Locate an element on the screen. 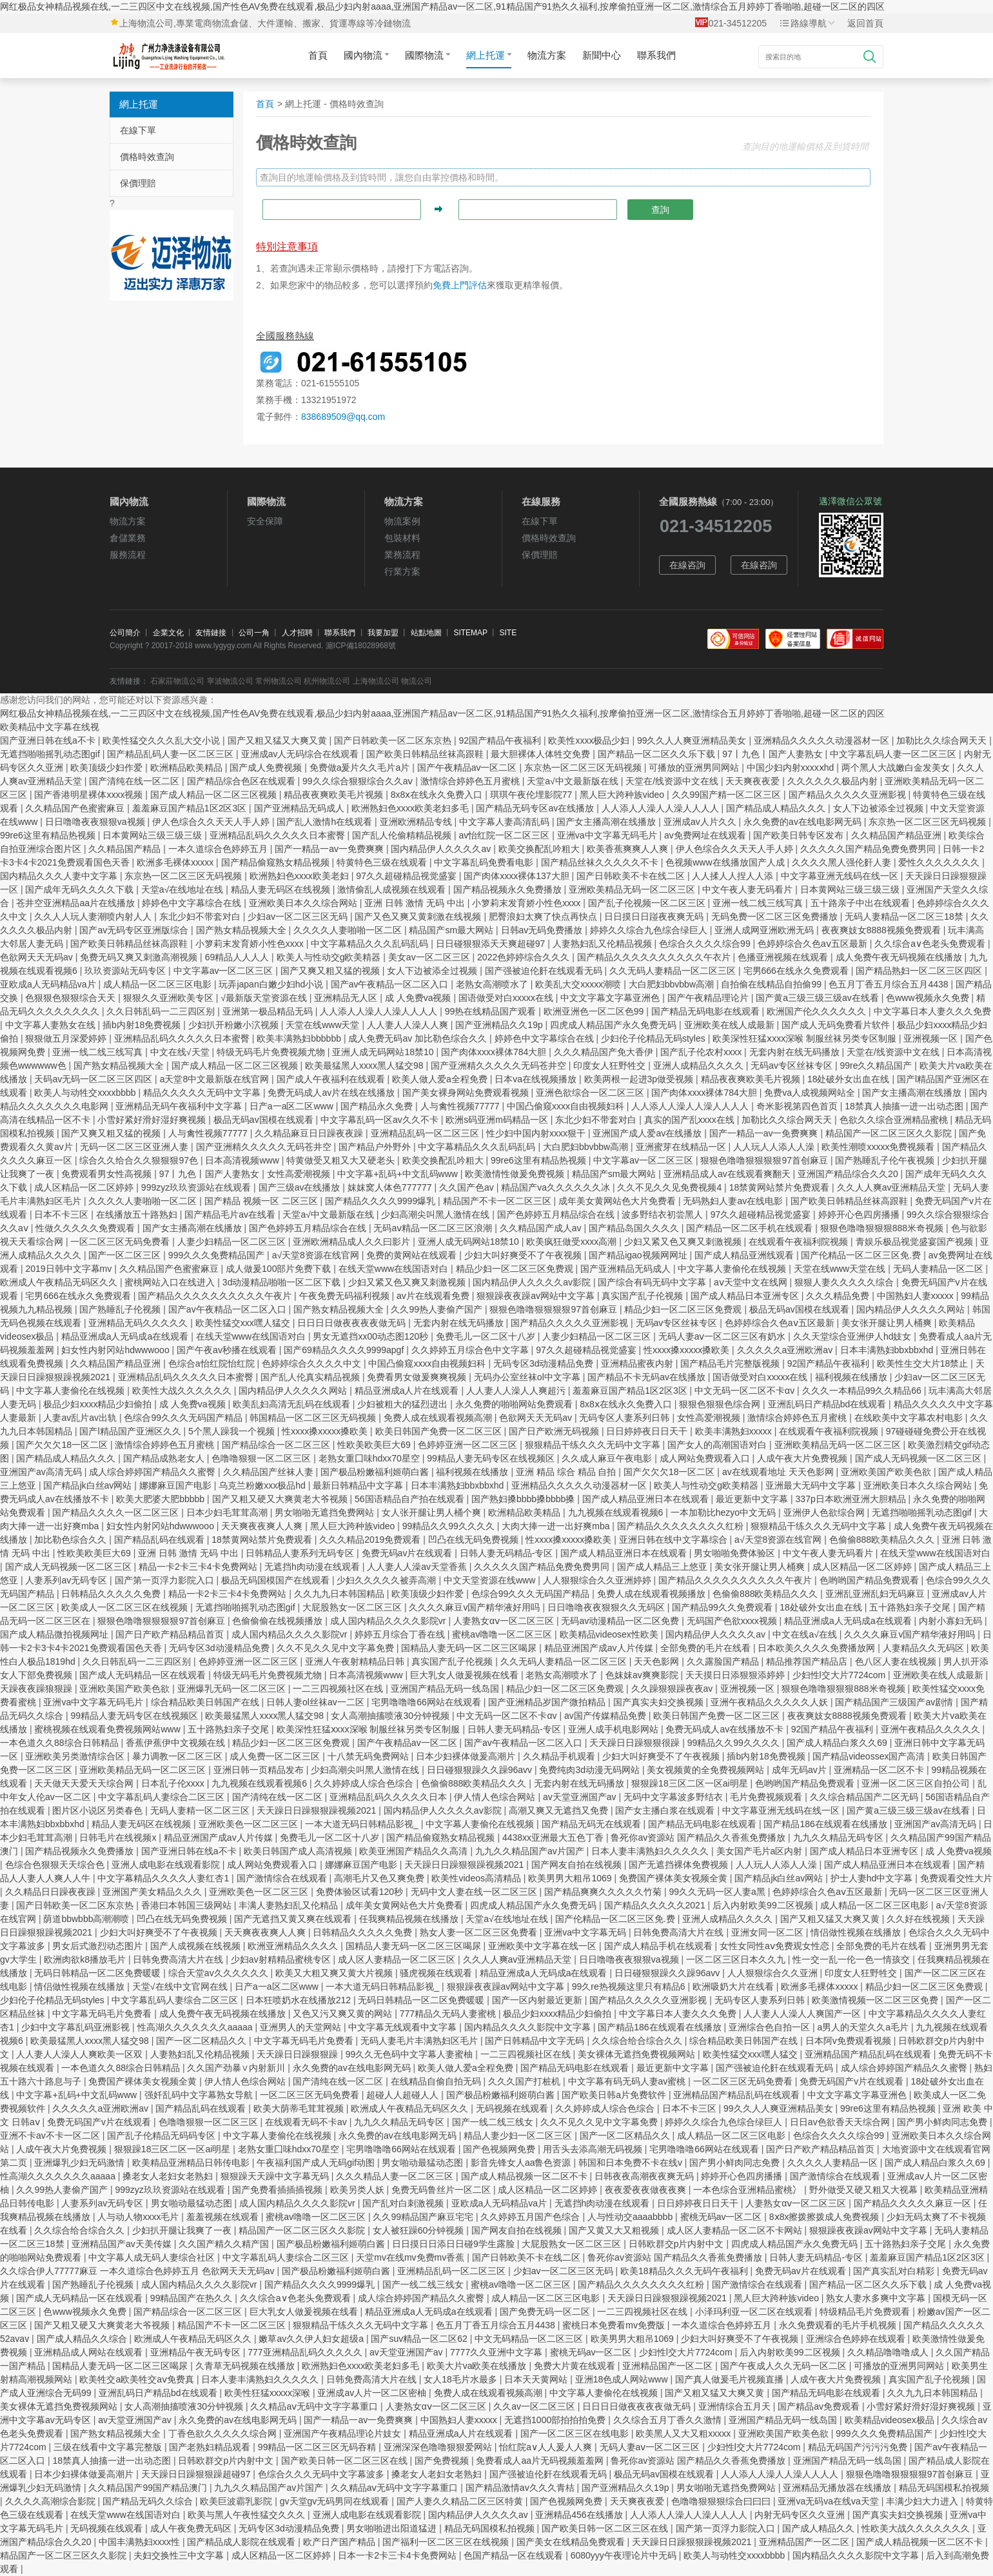 The image size is (993, 2576). 亚洲男人的天堂网站 is located at coordinates (302, 2027).